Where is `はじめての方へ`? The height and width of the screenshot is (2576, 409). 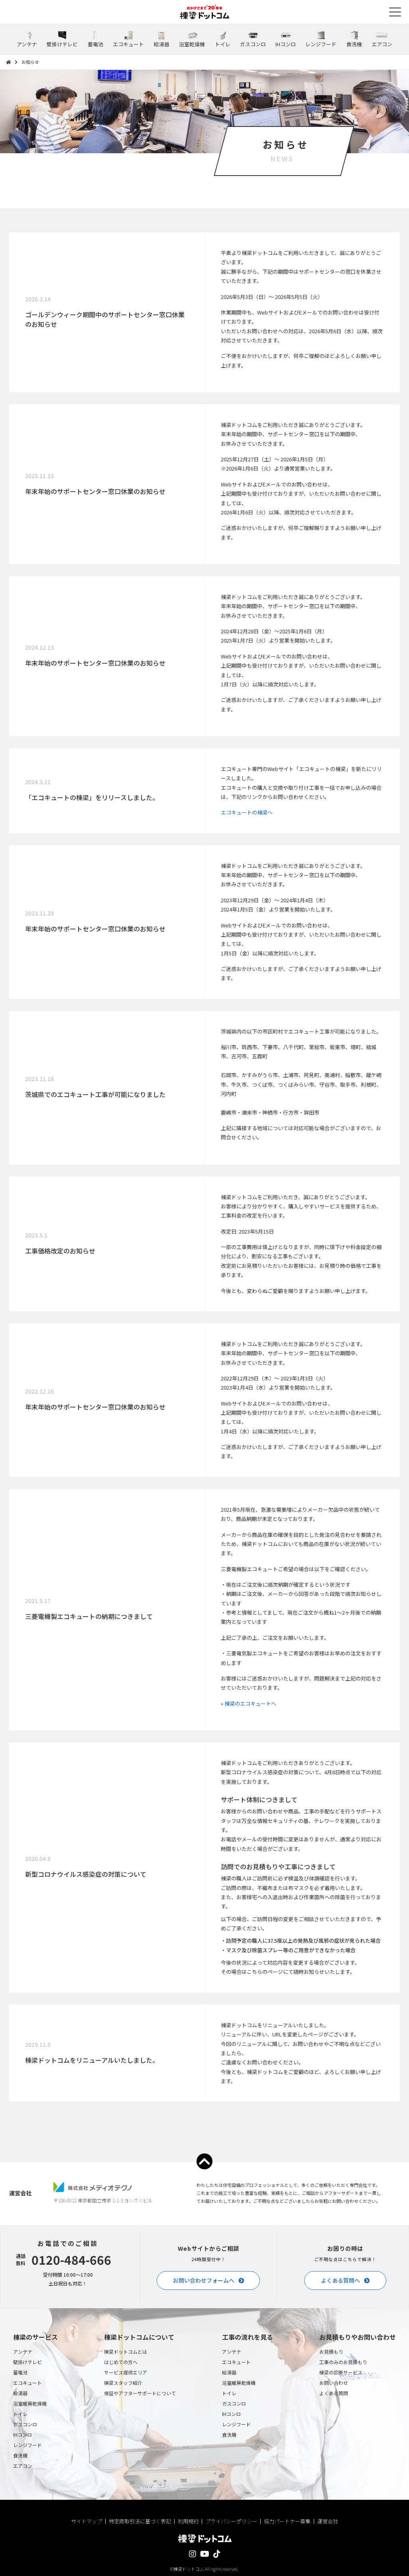 はじめての方へ is located at coordinates (121, 2362).